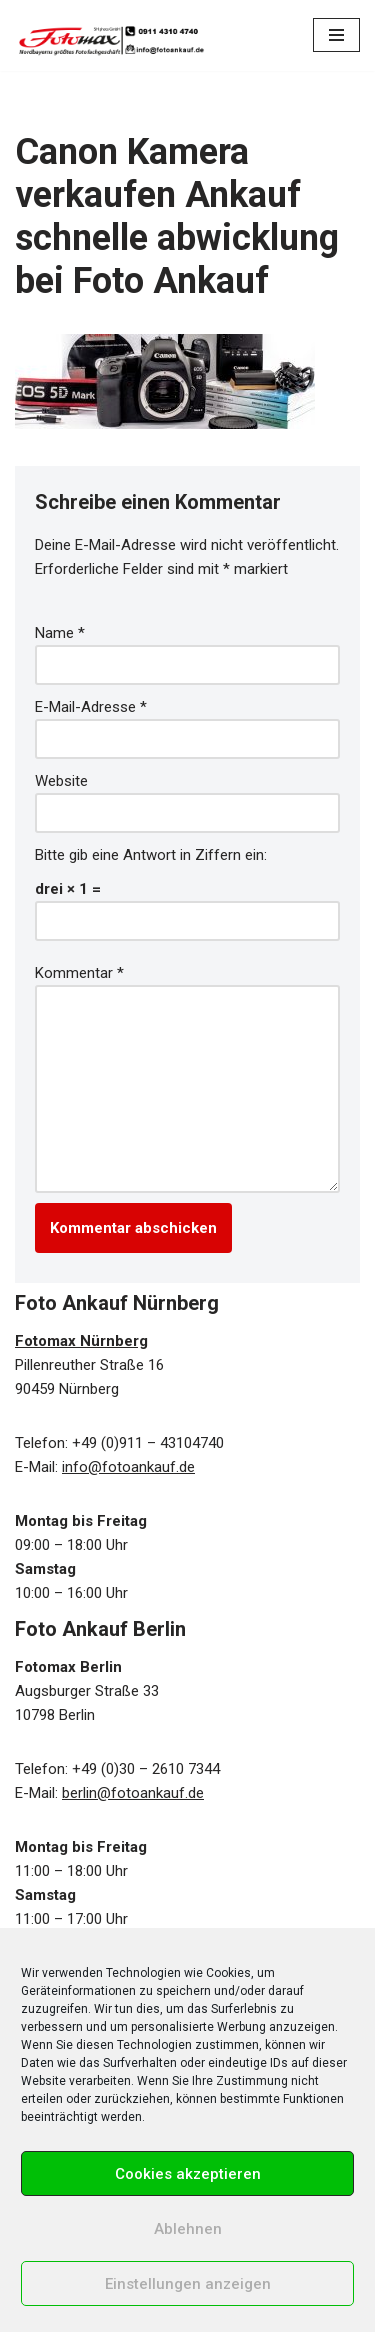 The width and height of the screenshot is (375, 2332). What do you see at coordinates (60, 633) in the screenshot?
I see `Name` at bounding box center [60, 633].